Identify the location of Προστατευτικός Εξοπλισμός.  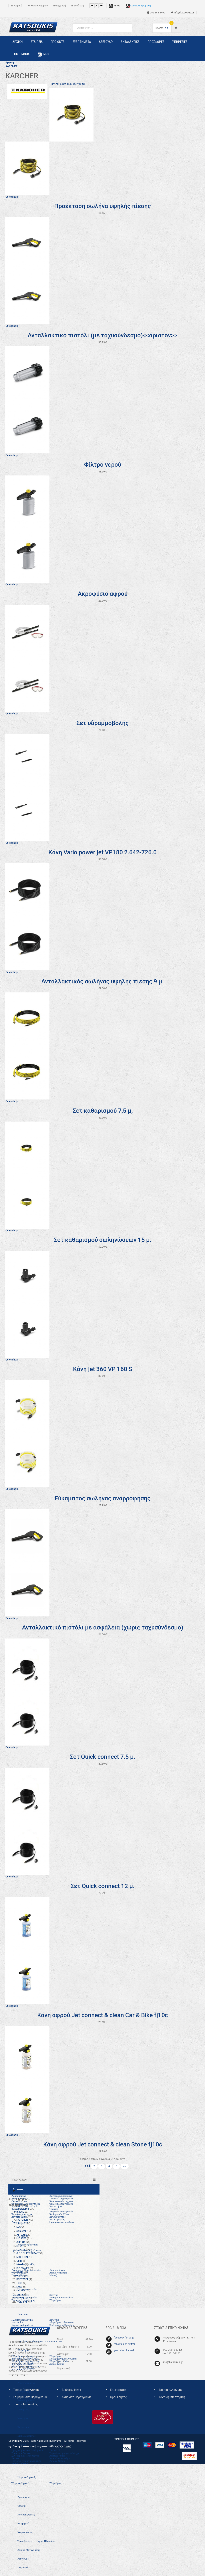
(26, 2250).